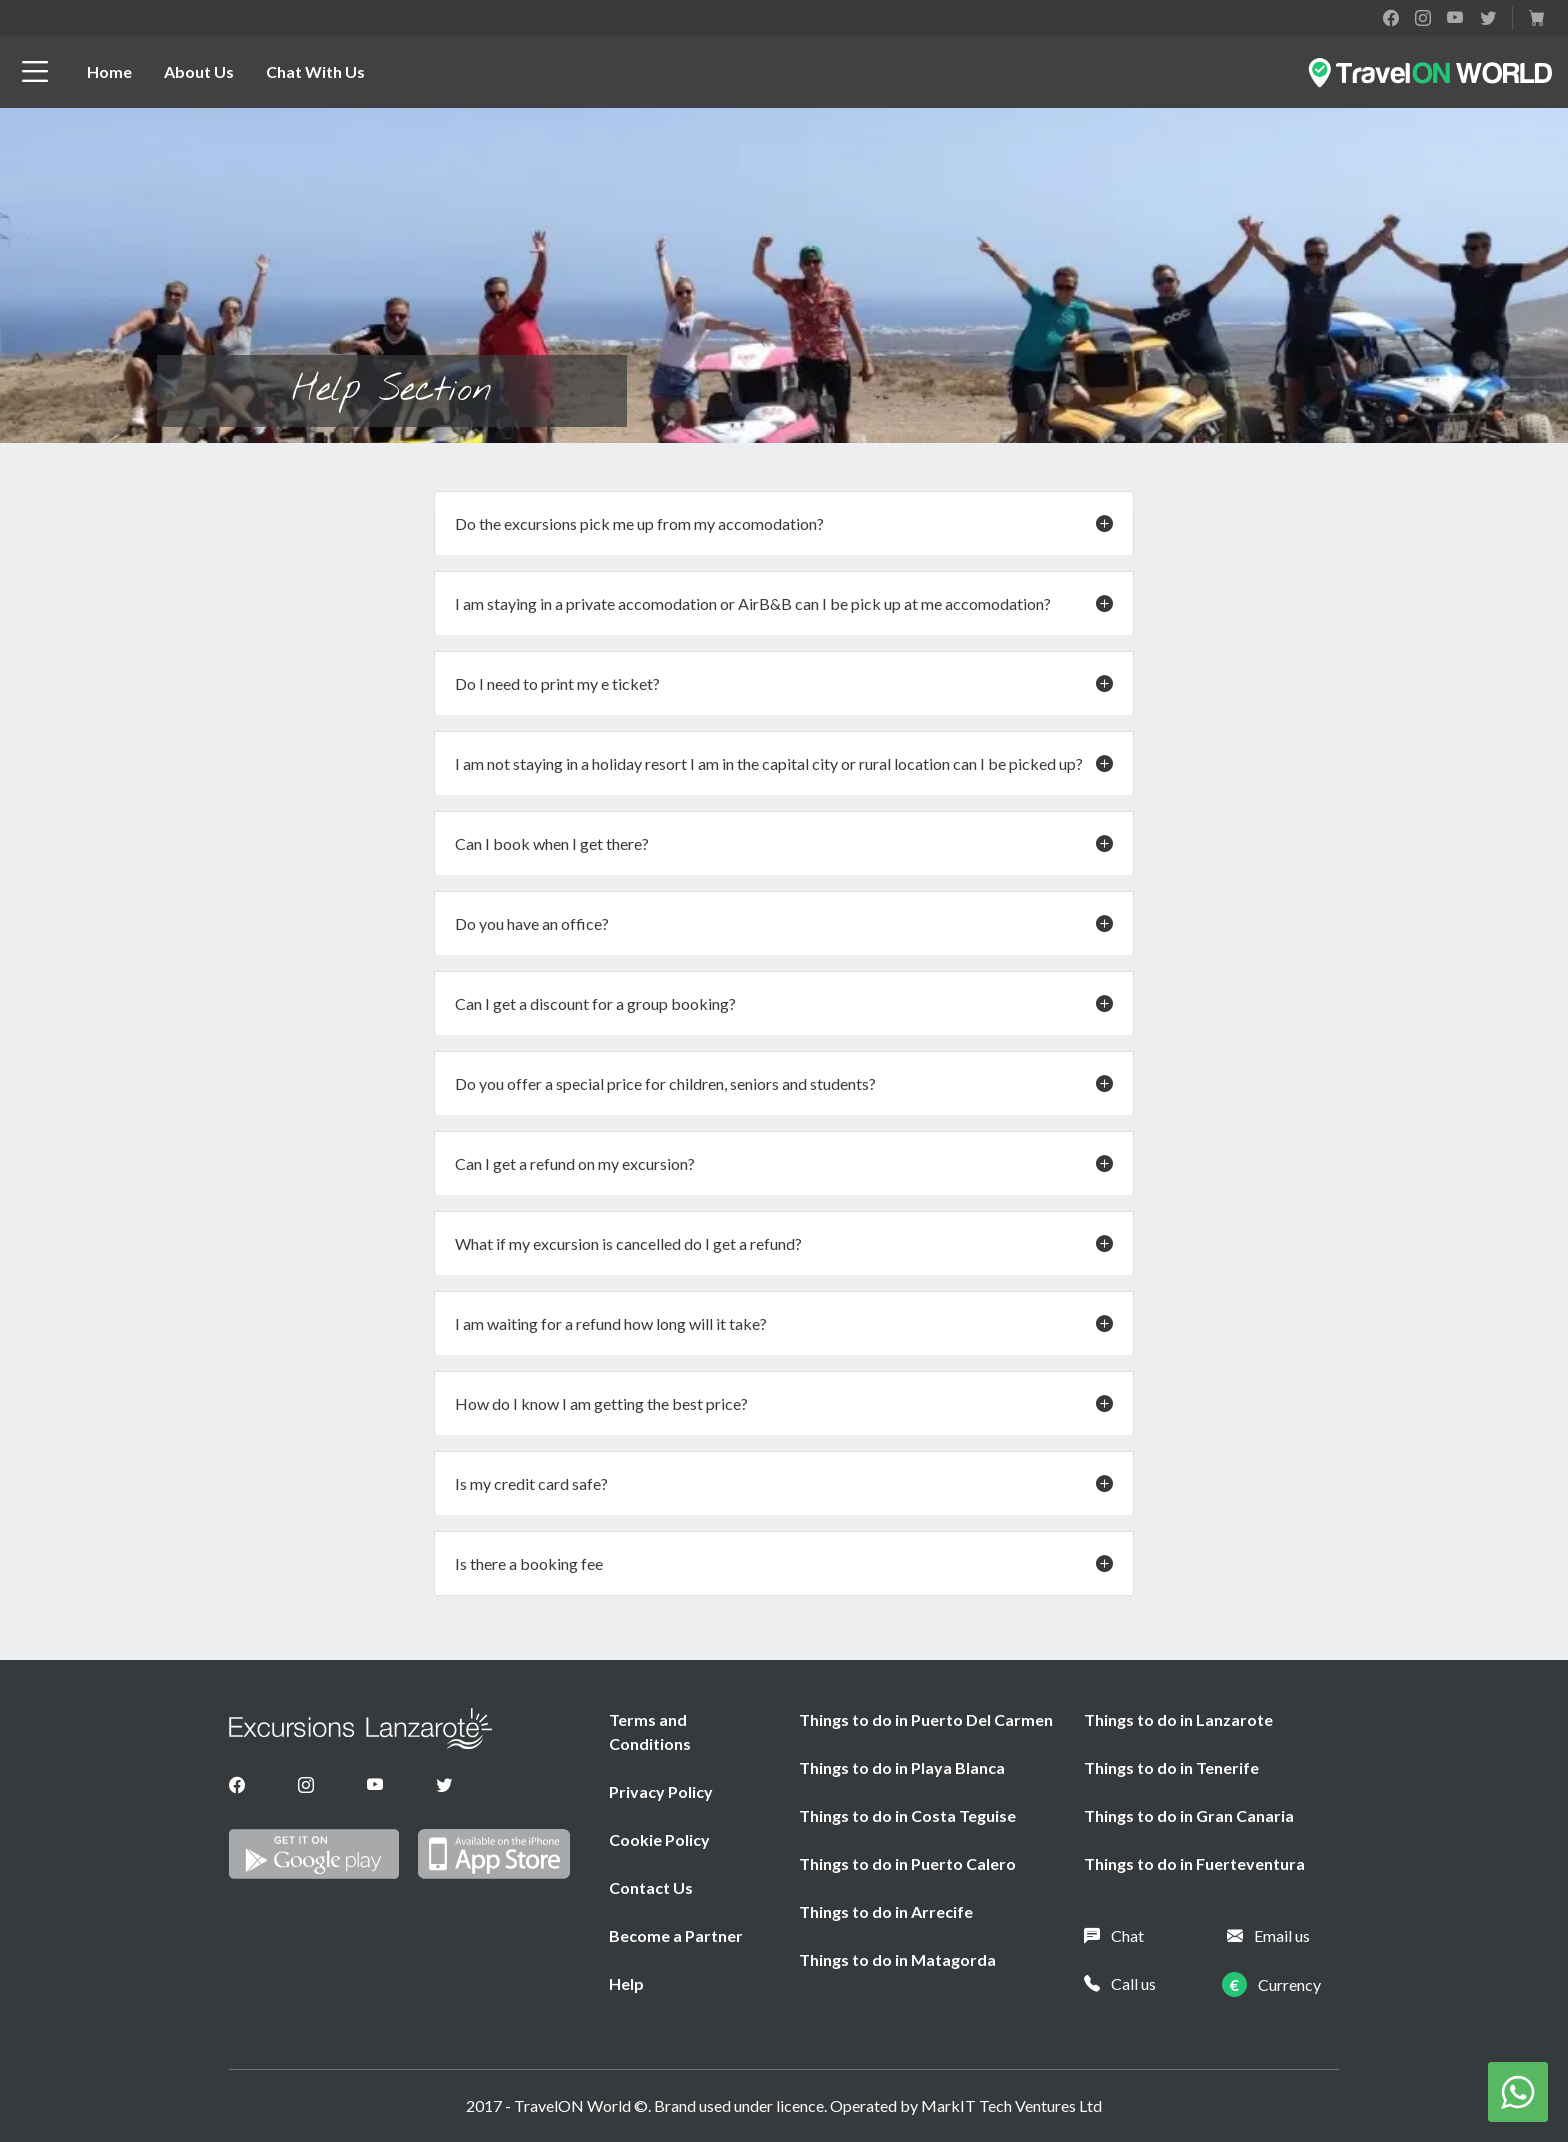 The width and height of the screenshot is (1568, 2142). What do you see at coordinates (199, 71) in the screenshot?
I see `About Us` at bounding box center [199, 71].